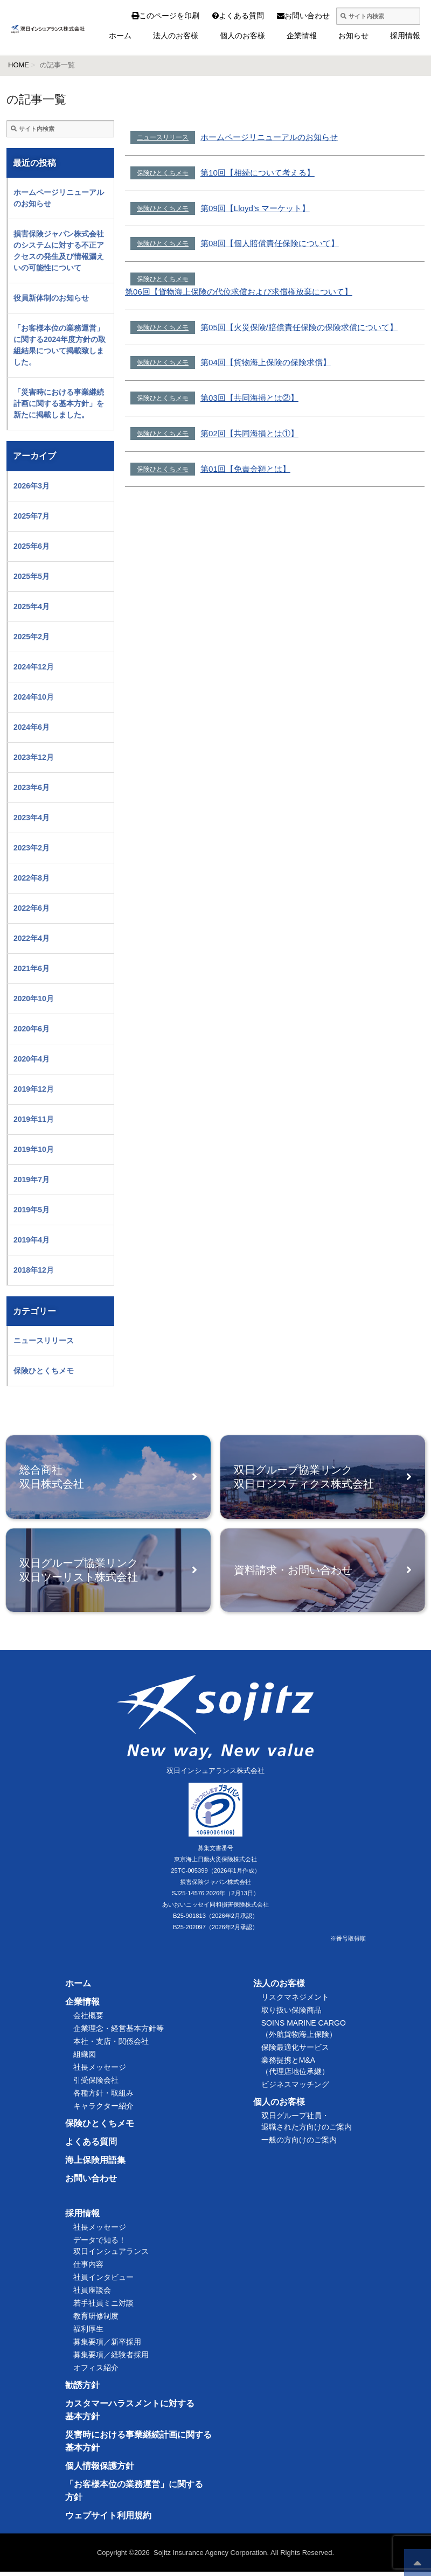 The width and height of the screenshot is (431, 2576). What do you see at coordinates (31, 968) in the screenshot?
I see `2021年6月` at bounding box center [31, 968].